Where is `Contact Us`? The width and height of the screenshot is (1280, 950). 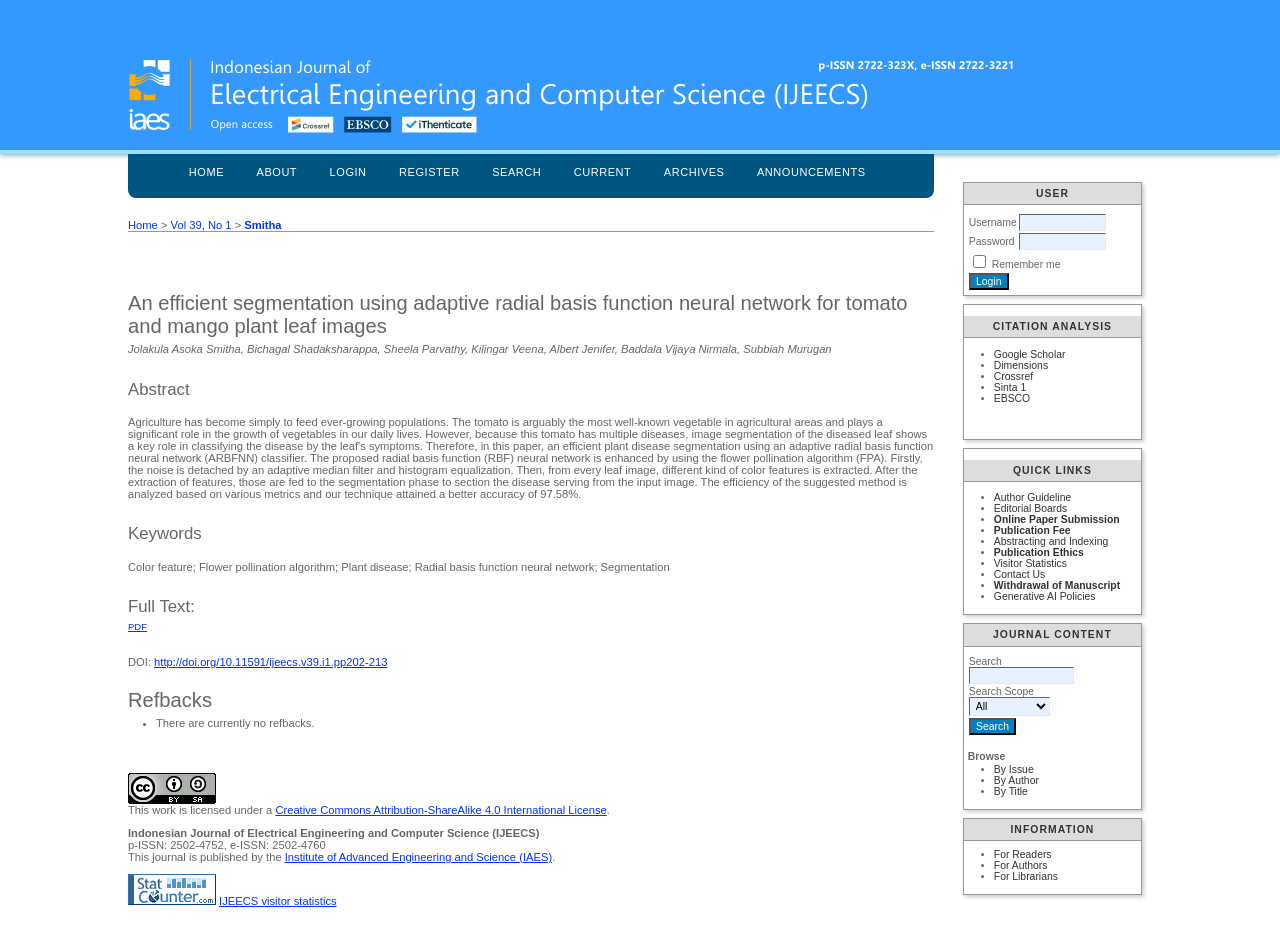 Contact Us is located at coordinates (1019, 574).